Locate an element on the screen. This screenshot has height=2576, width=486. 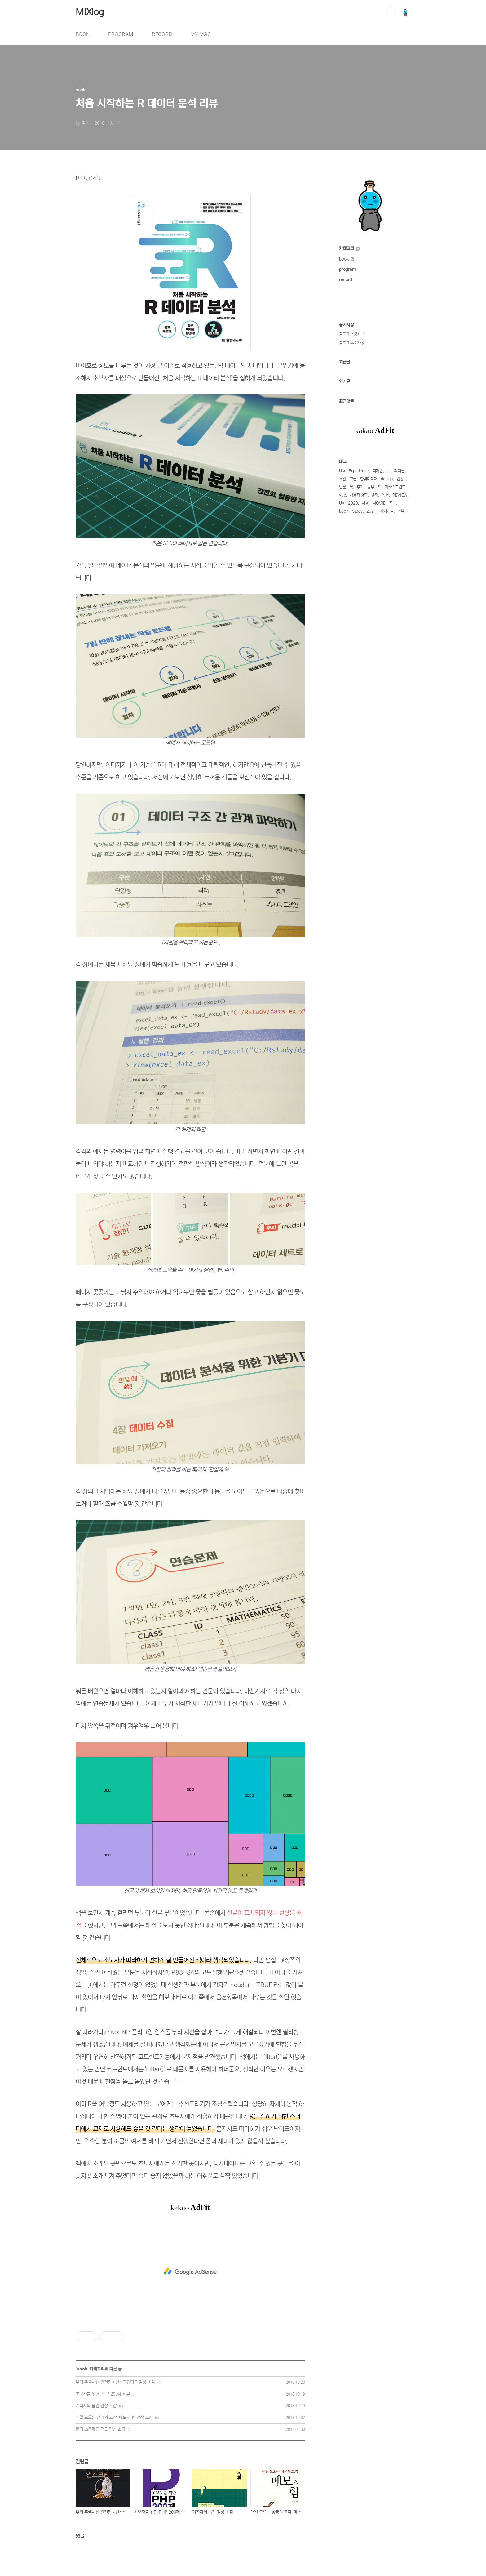
RECORD is located at coordinates (162, 34).